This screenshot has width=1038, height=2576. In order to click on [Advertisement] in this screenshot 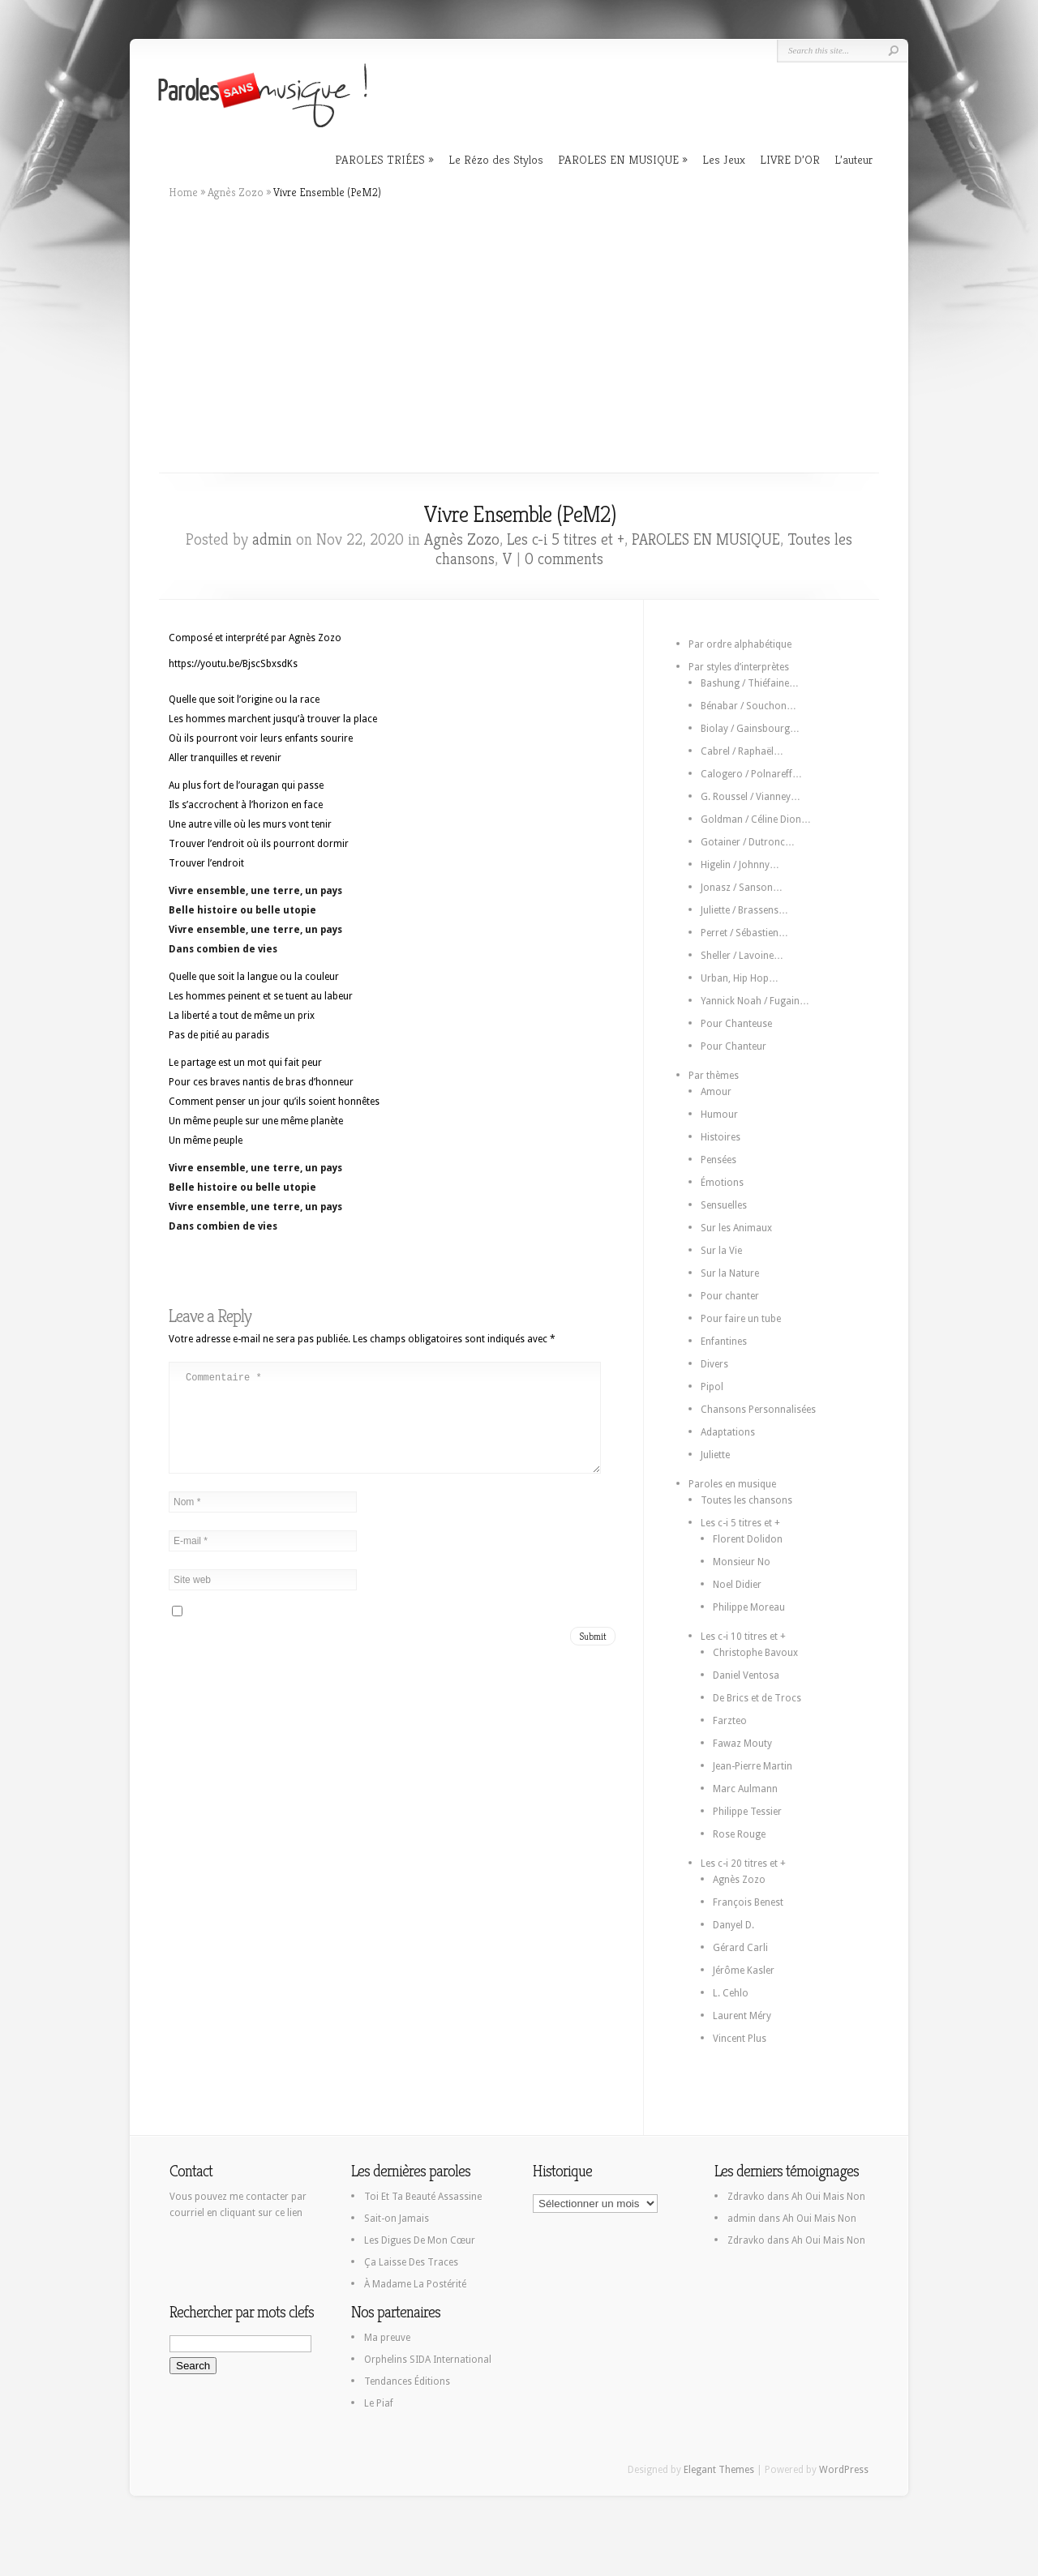, I will do `click(519, 336)`.